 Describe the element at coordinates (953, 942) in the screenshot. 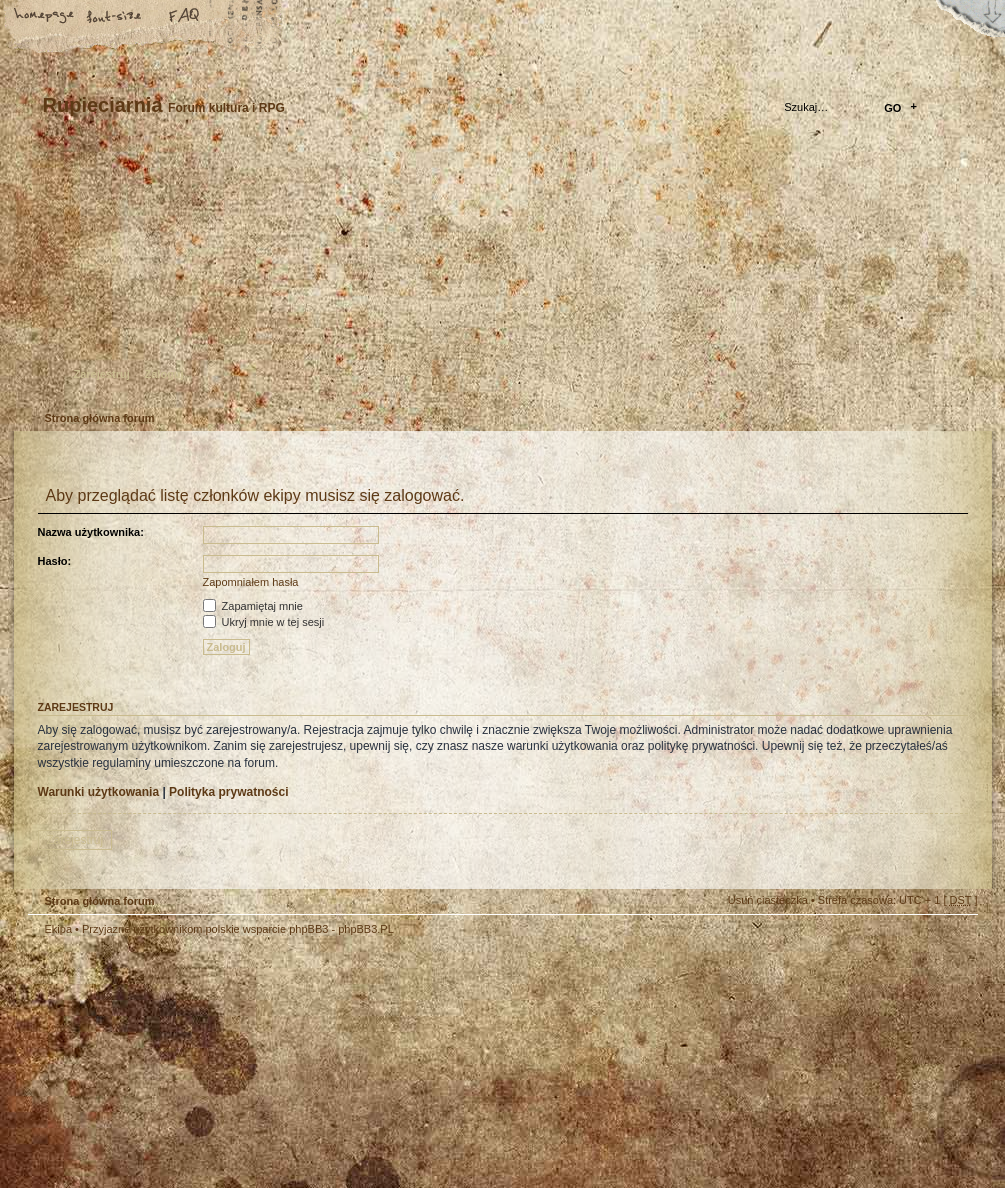

I see `Góra` at that location.